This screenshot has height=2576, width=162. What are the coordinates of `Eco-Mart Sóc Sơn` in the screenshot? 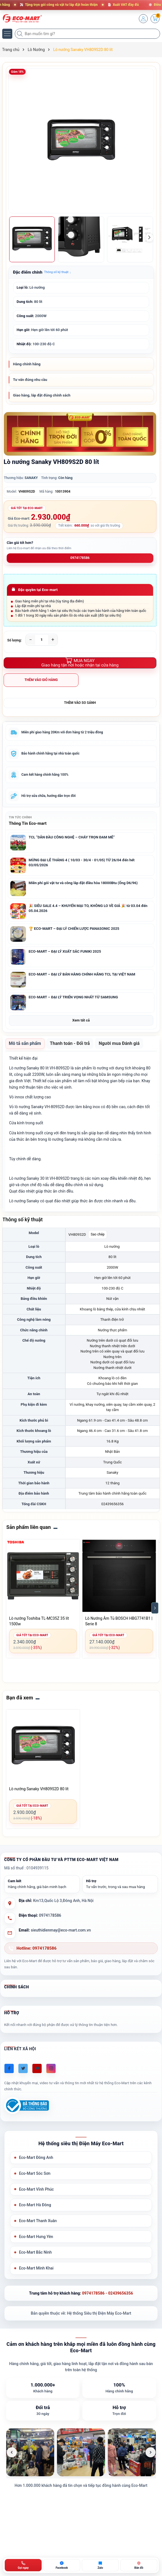 It's located at (35, 2173).